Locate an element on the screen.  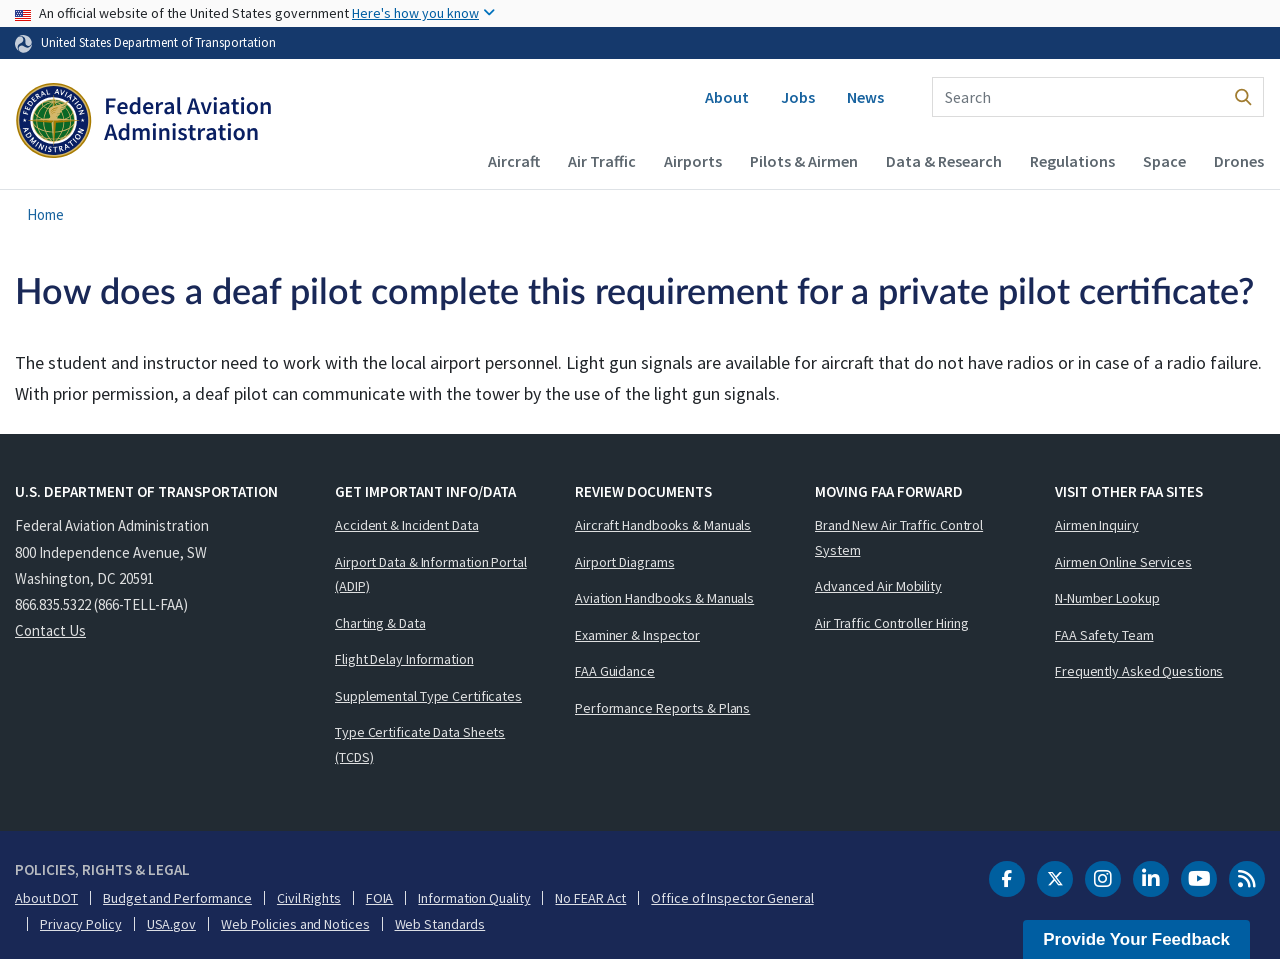
Supplemental Type Certificates is located at coordinates (428, 696).